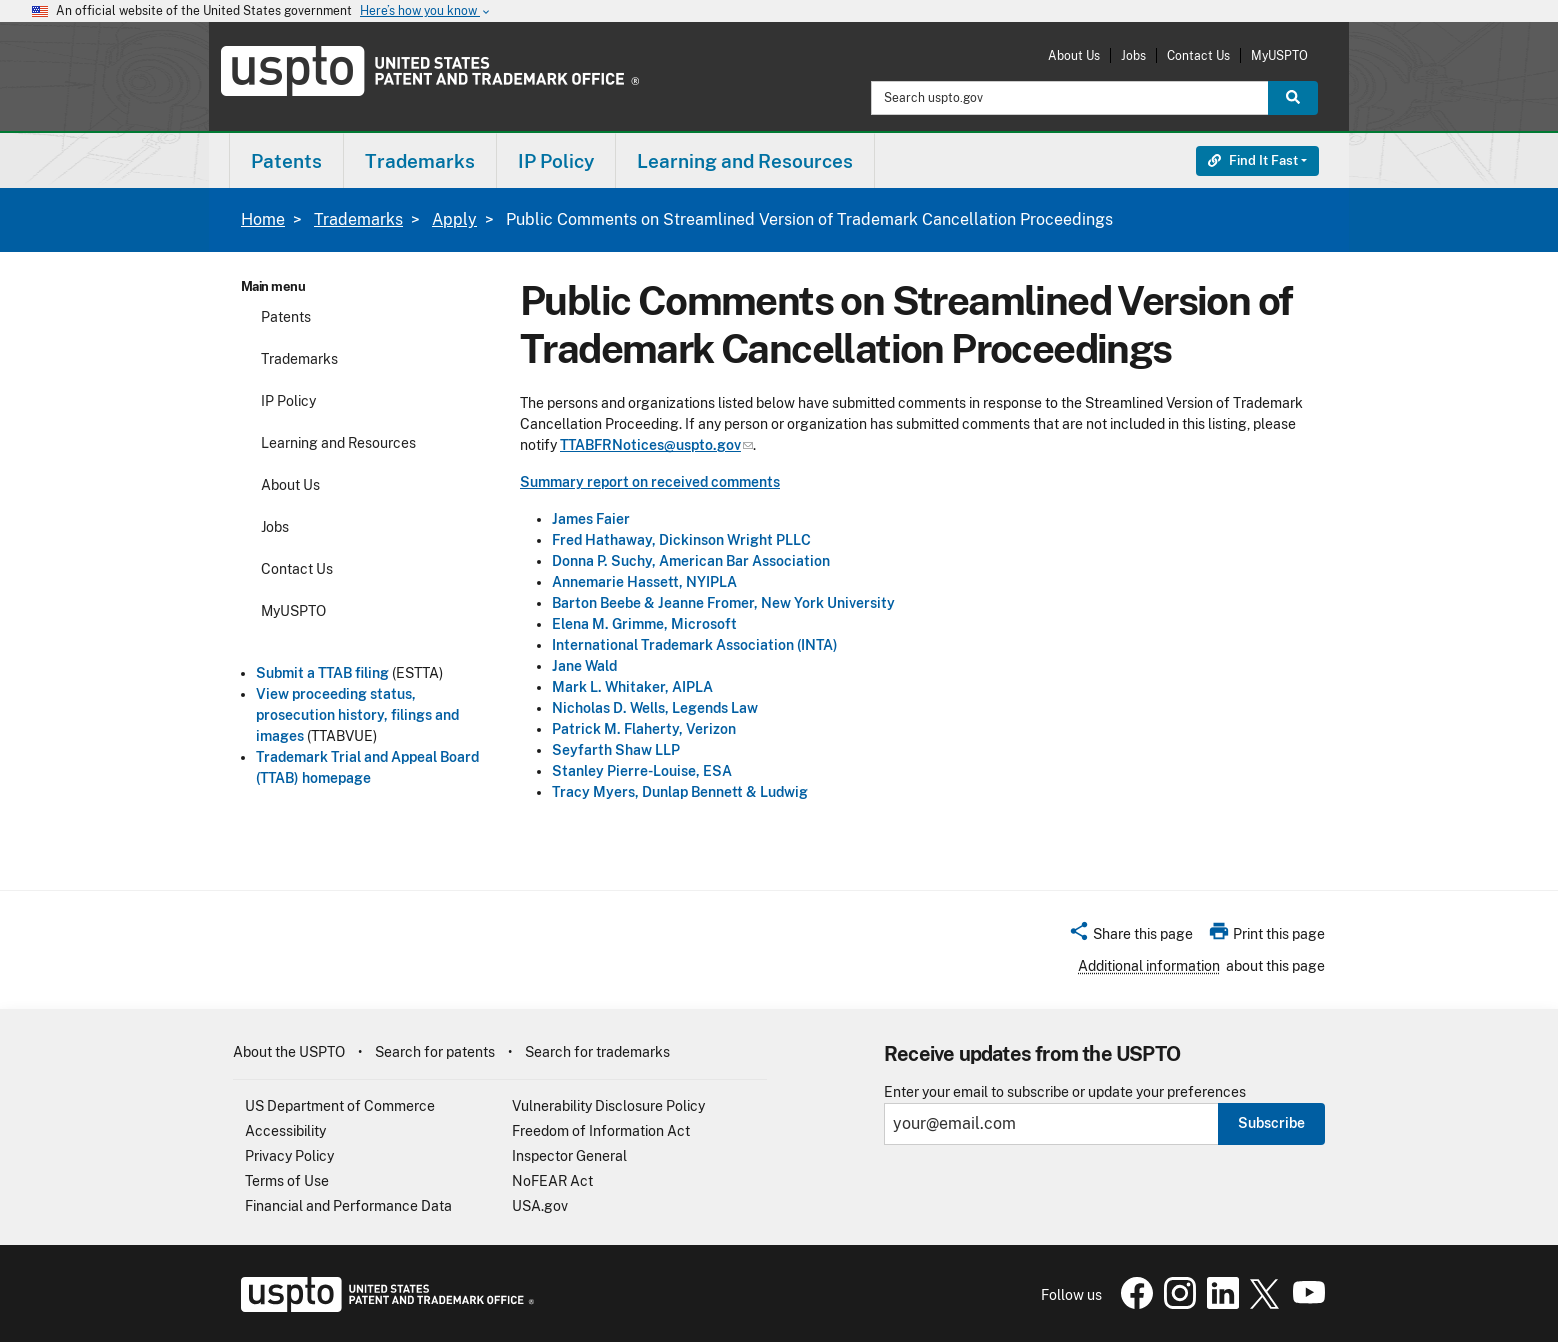 The width and height of the screenshot is (1558, 1342). What do you see at coordinates (650, 482) in the screenshot?
I see `Summary report on received comments` at bounding box center [650, 482].